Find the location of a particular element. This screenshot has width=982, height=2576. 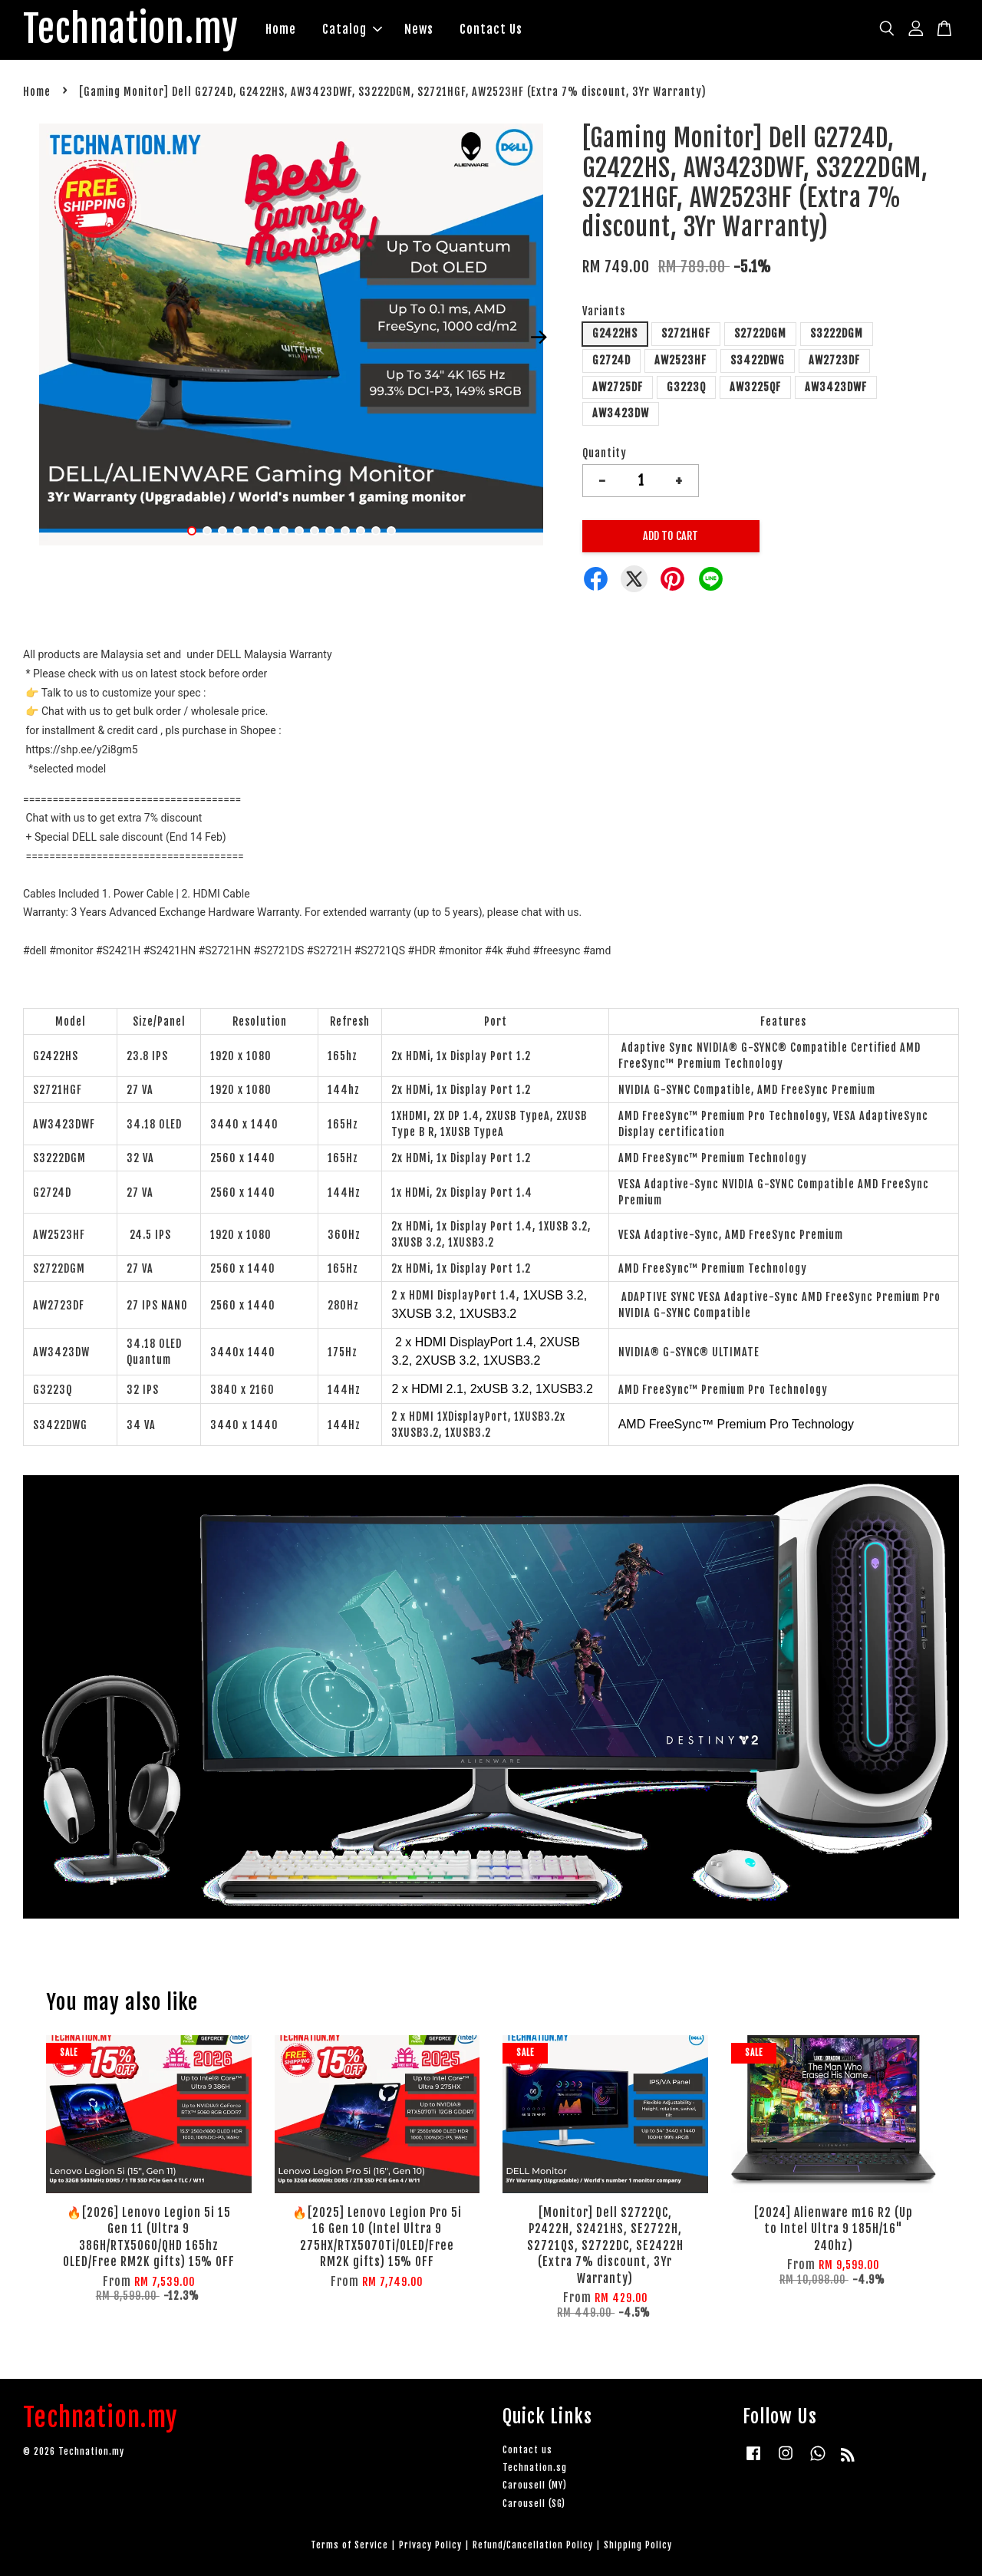

AW2523HF is located at coordinates (680, 360).